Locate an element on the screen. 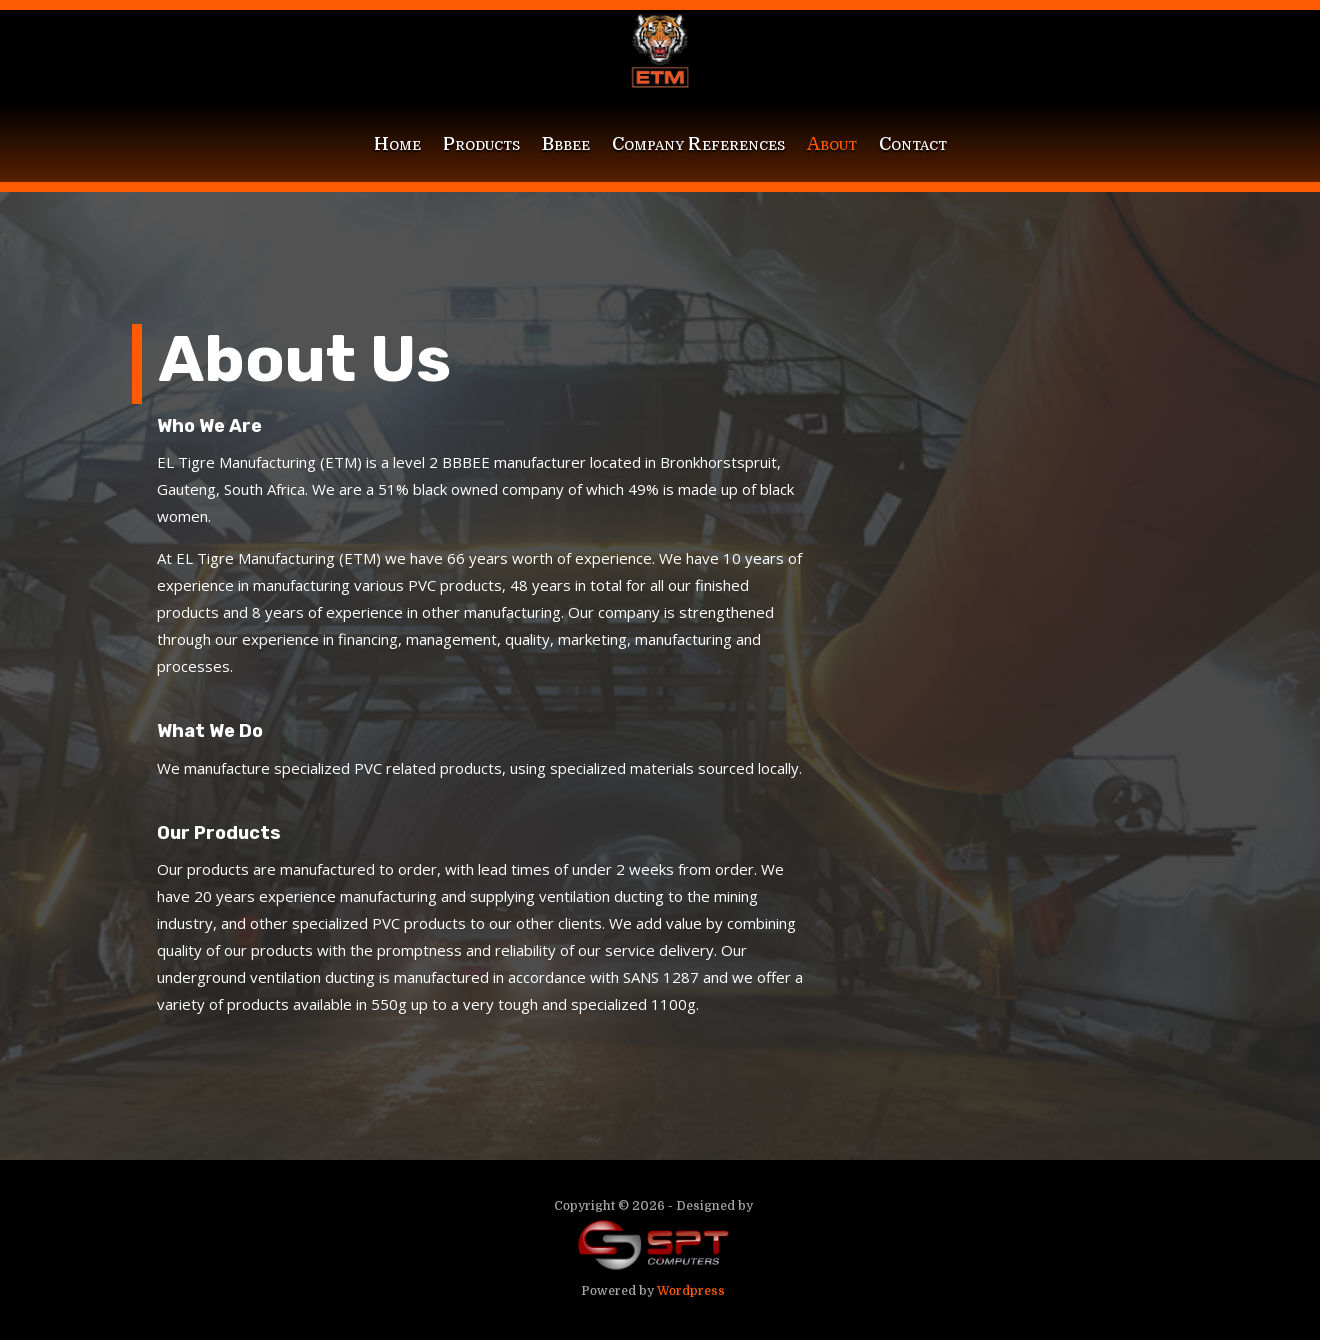  Wordpress is located at coordinates (691, 1291).